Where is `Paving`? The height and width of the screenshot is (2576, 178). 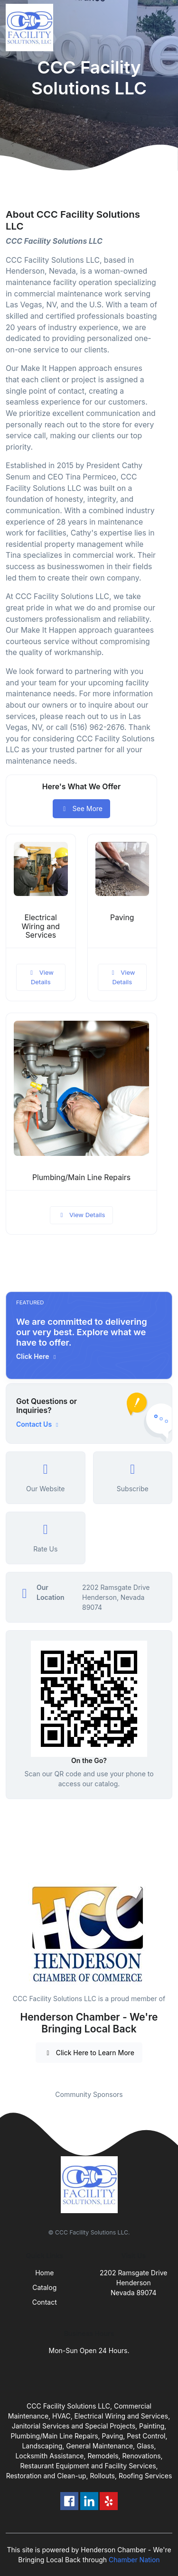 Paving is located at coordinates (122, 917).